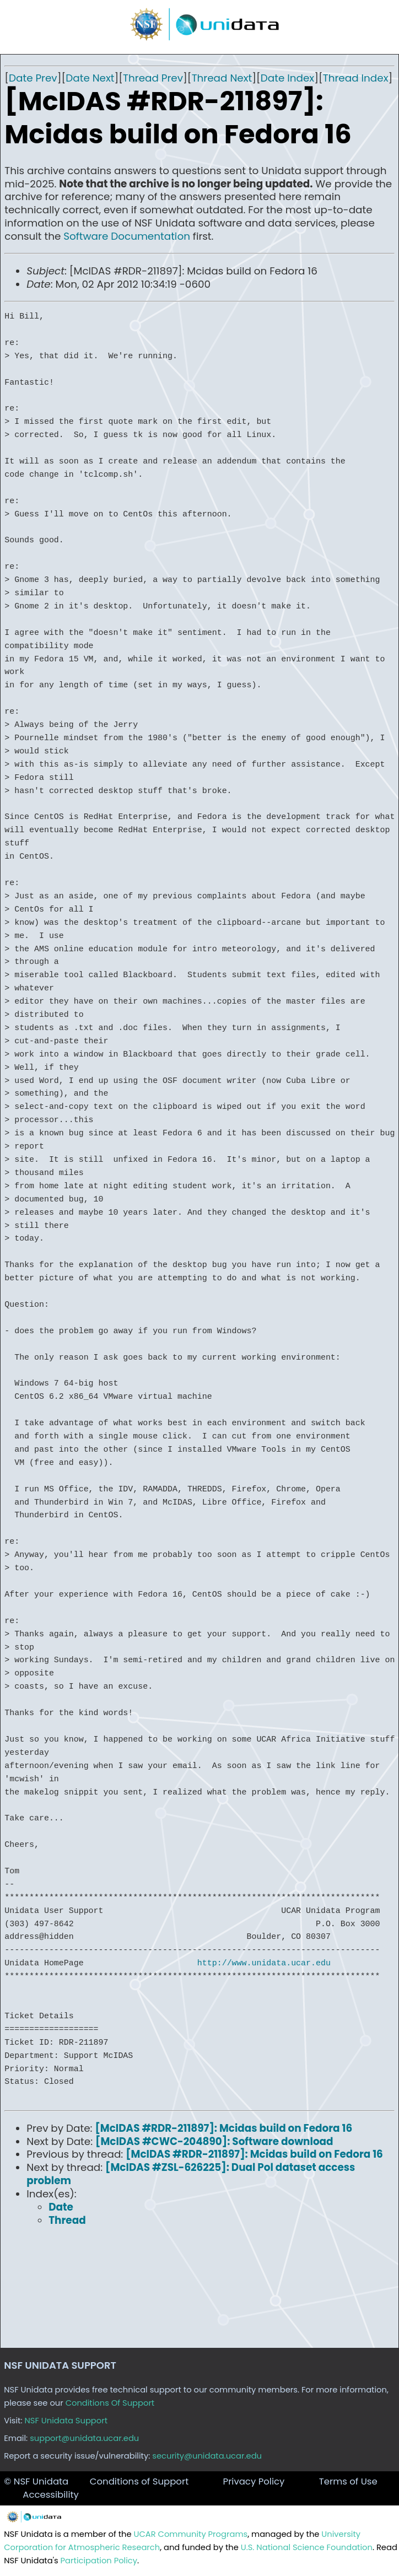 This screenshot has width=399, height=2576. Describe the element at coordinates (84, 2438) in the screenshot. I see `support@unidata.ucar.edu` at that location.